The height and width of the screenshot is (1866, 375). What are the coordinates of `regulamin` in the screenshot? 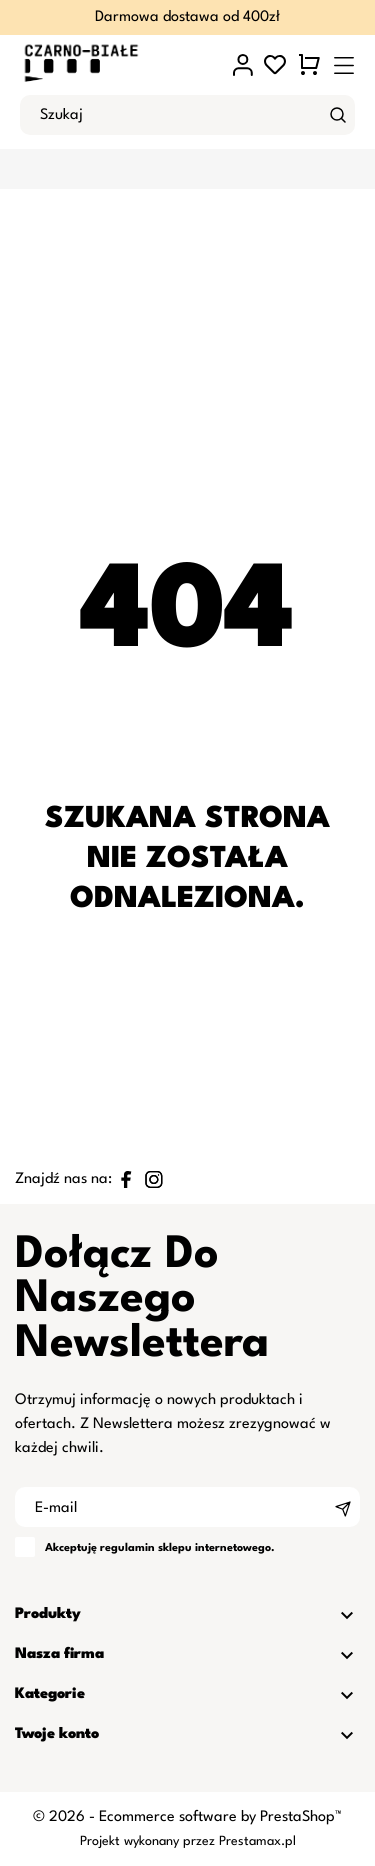 It's located at (127, 1548).